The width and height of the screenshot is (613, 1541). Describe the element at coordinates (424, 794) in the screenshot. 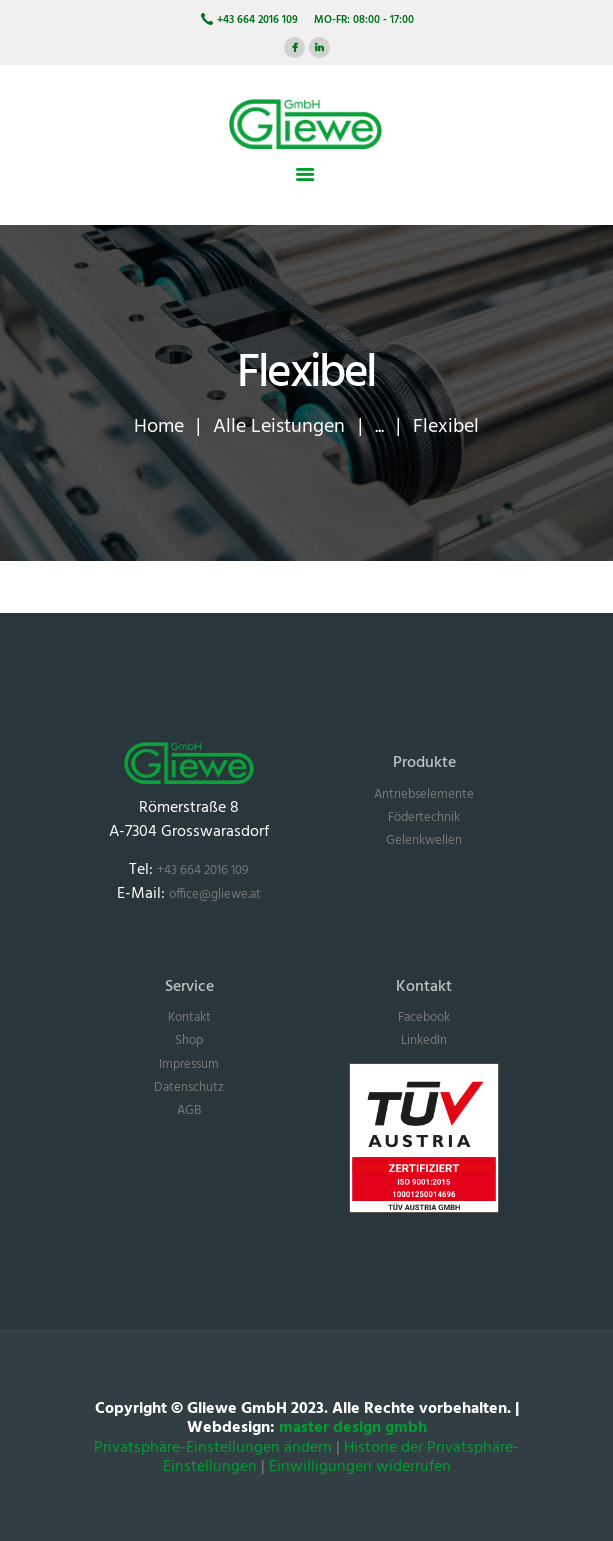

I see `Antriebselemente` at that location.